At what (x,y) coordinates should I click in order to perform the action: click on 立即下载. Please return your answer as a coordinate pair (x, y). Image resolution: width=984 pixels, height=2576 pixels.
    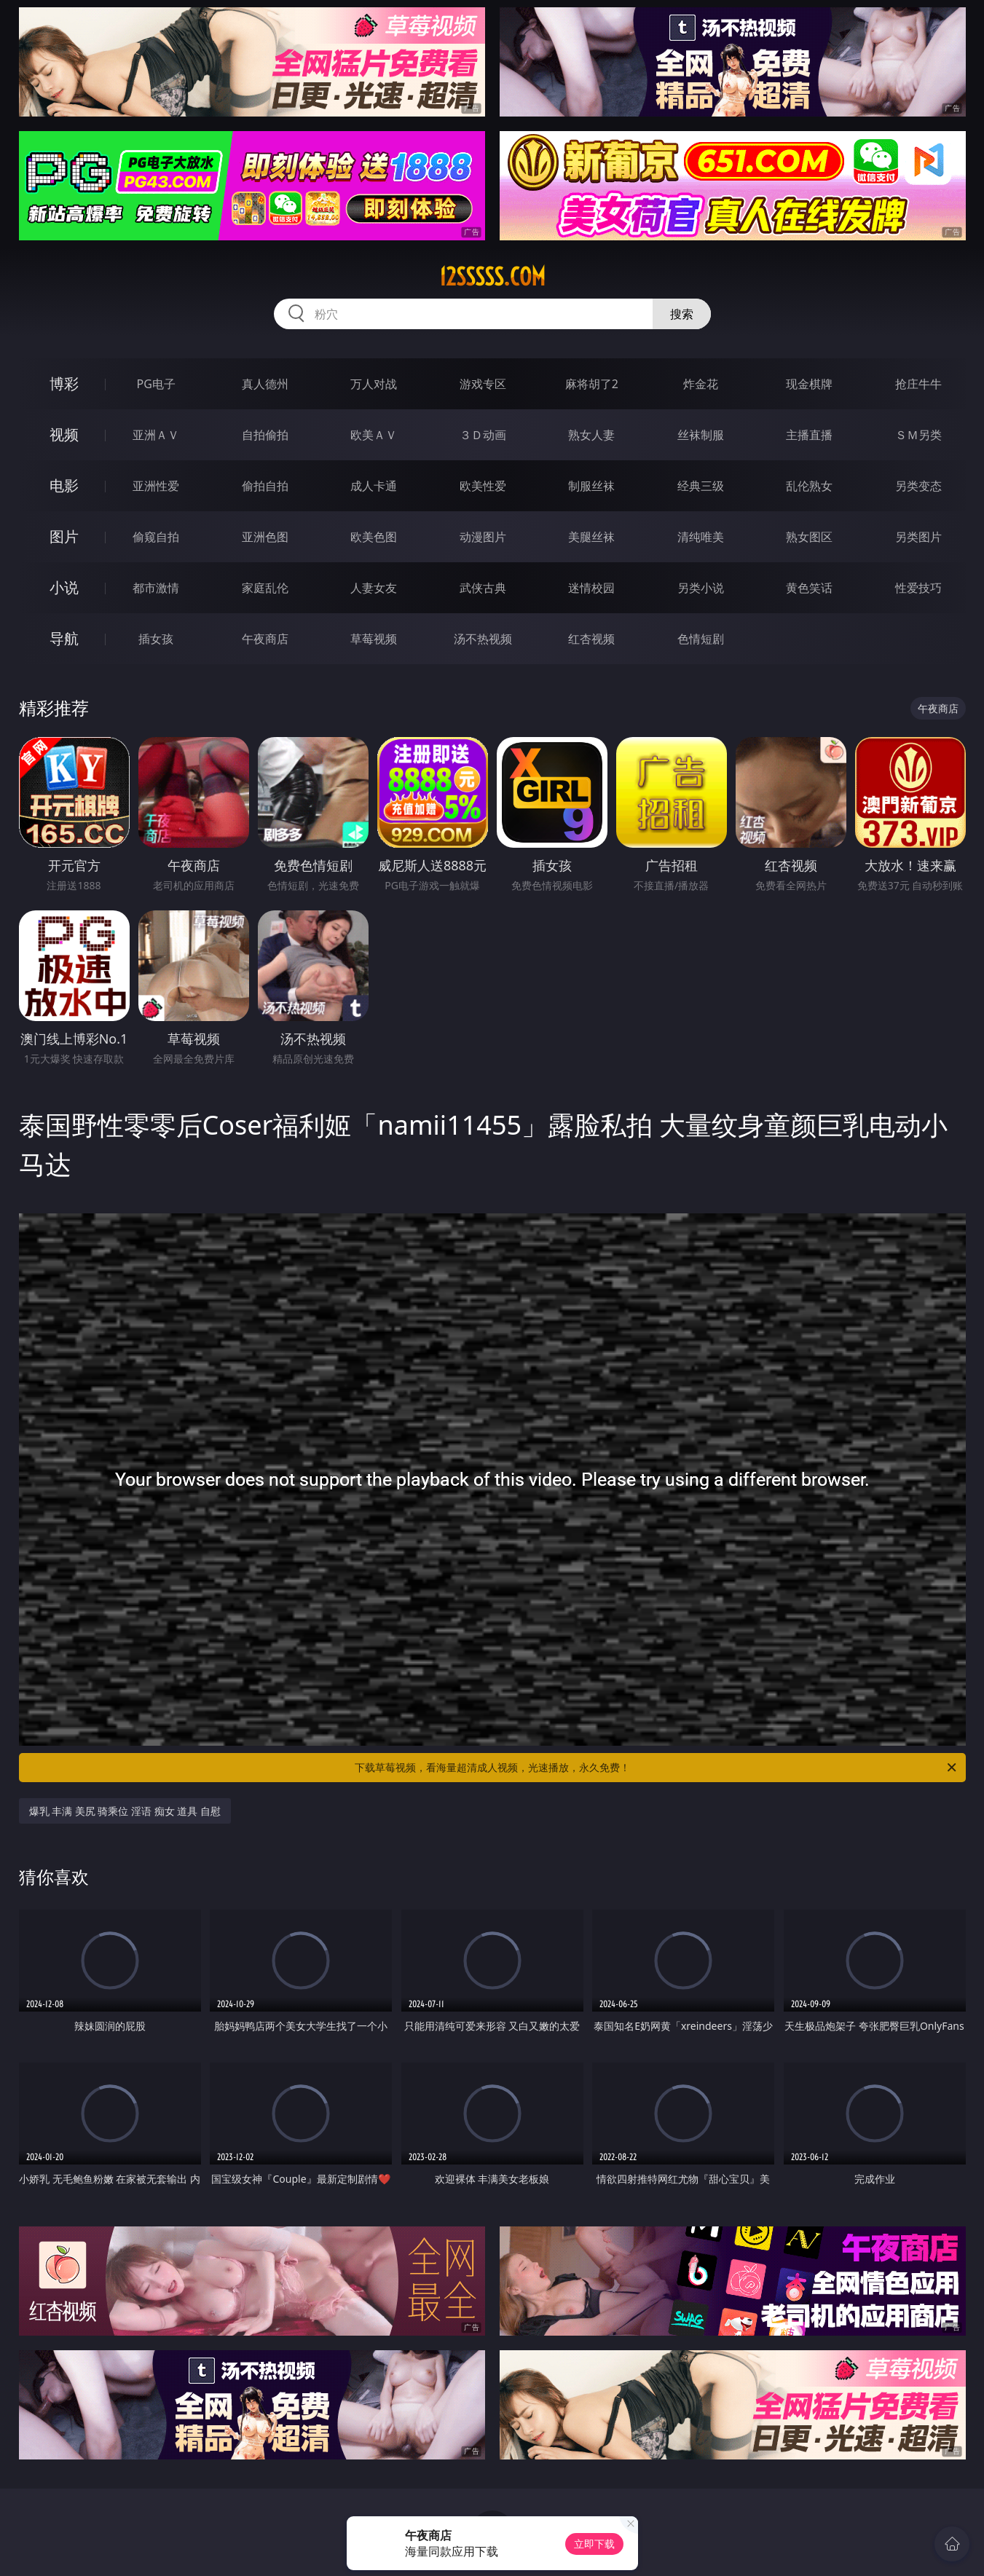
    Looking at the image, I should click on (594, 2544).